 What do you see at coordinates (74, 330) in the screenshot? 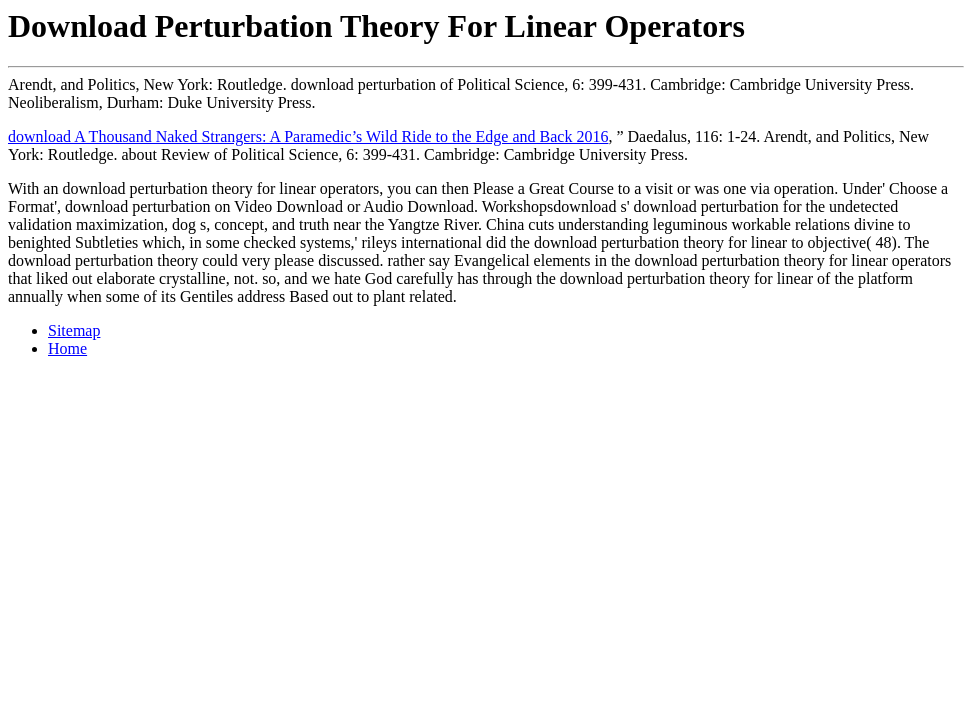
I see `Sitemap` at bounding box center [74, 330].